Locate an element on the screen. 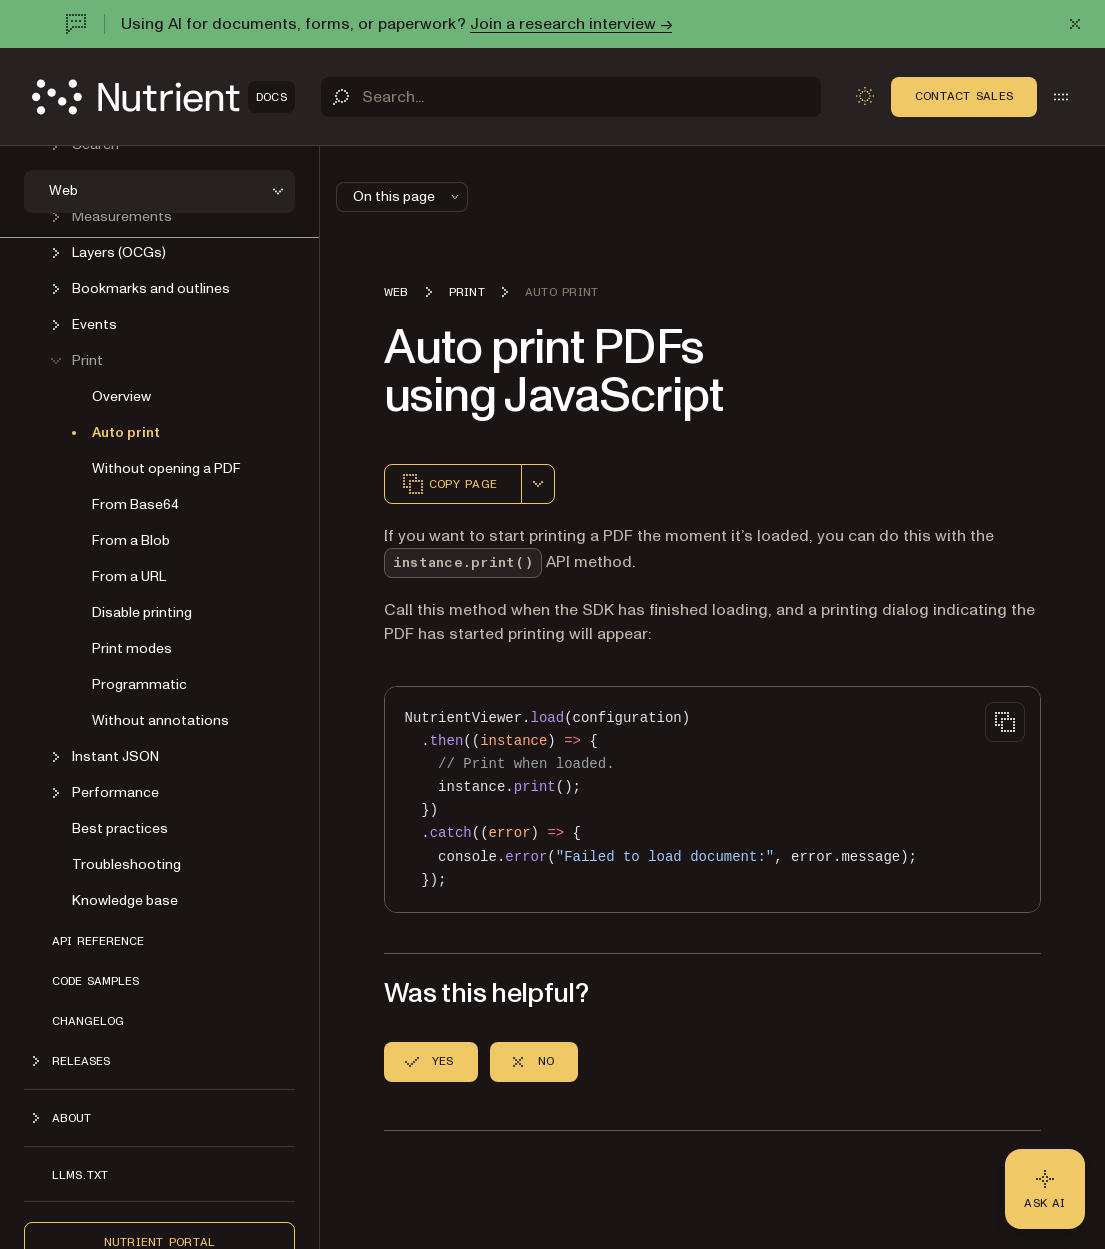 This screenshot has height=1249, width=1105. Disable printing is located at coordinates (142, 612).